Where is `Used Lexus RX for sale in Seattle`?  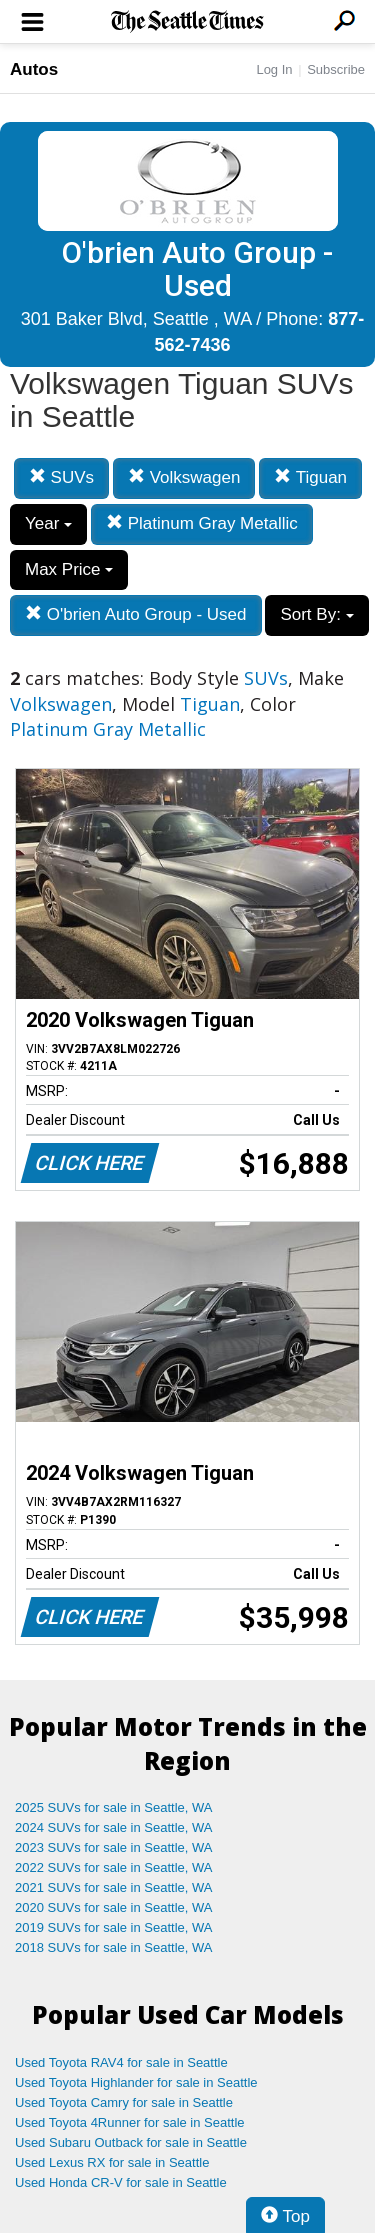
Used Lexus RX for sale in Seattle is located at coordinates (112, 2162).